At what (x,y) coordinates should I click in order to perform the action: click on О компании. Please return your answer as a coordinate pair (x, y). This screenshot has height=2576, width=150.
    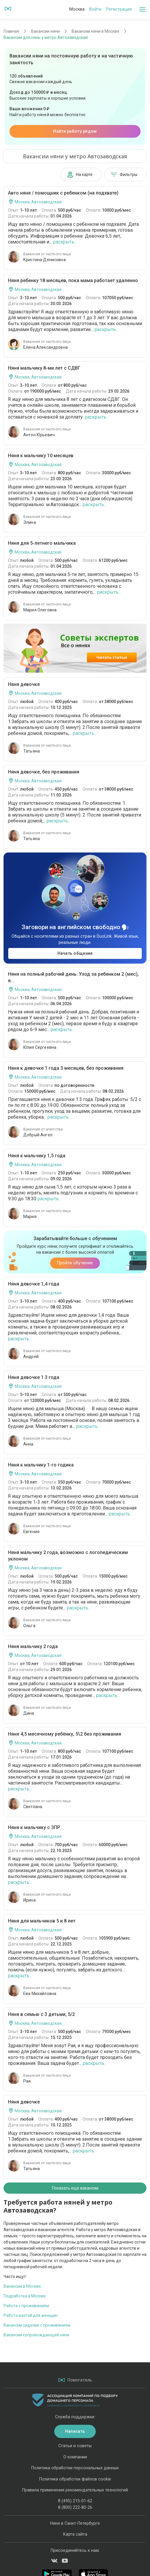
    Looking at the image, I should click on (75, 2457).